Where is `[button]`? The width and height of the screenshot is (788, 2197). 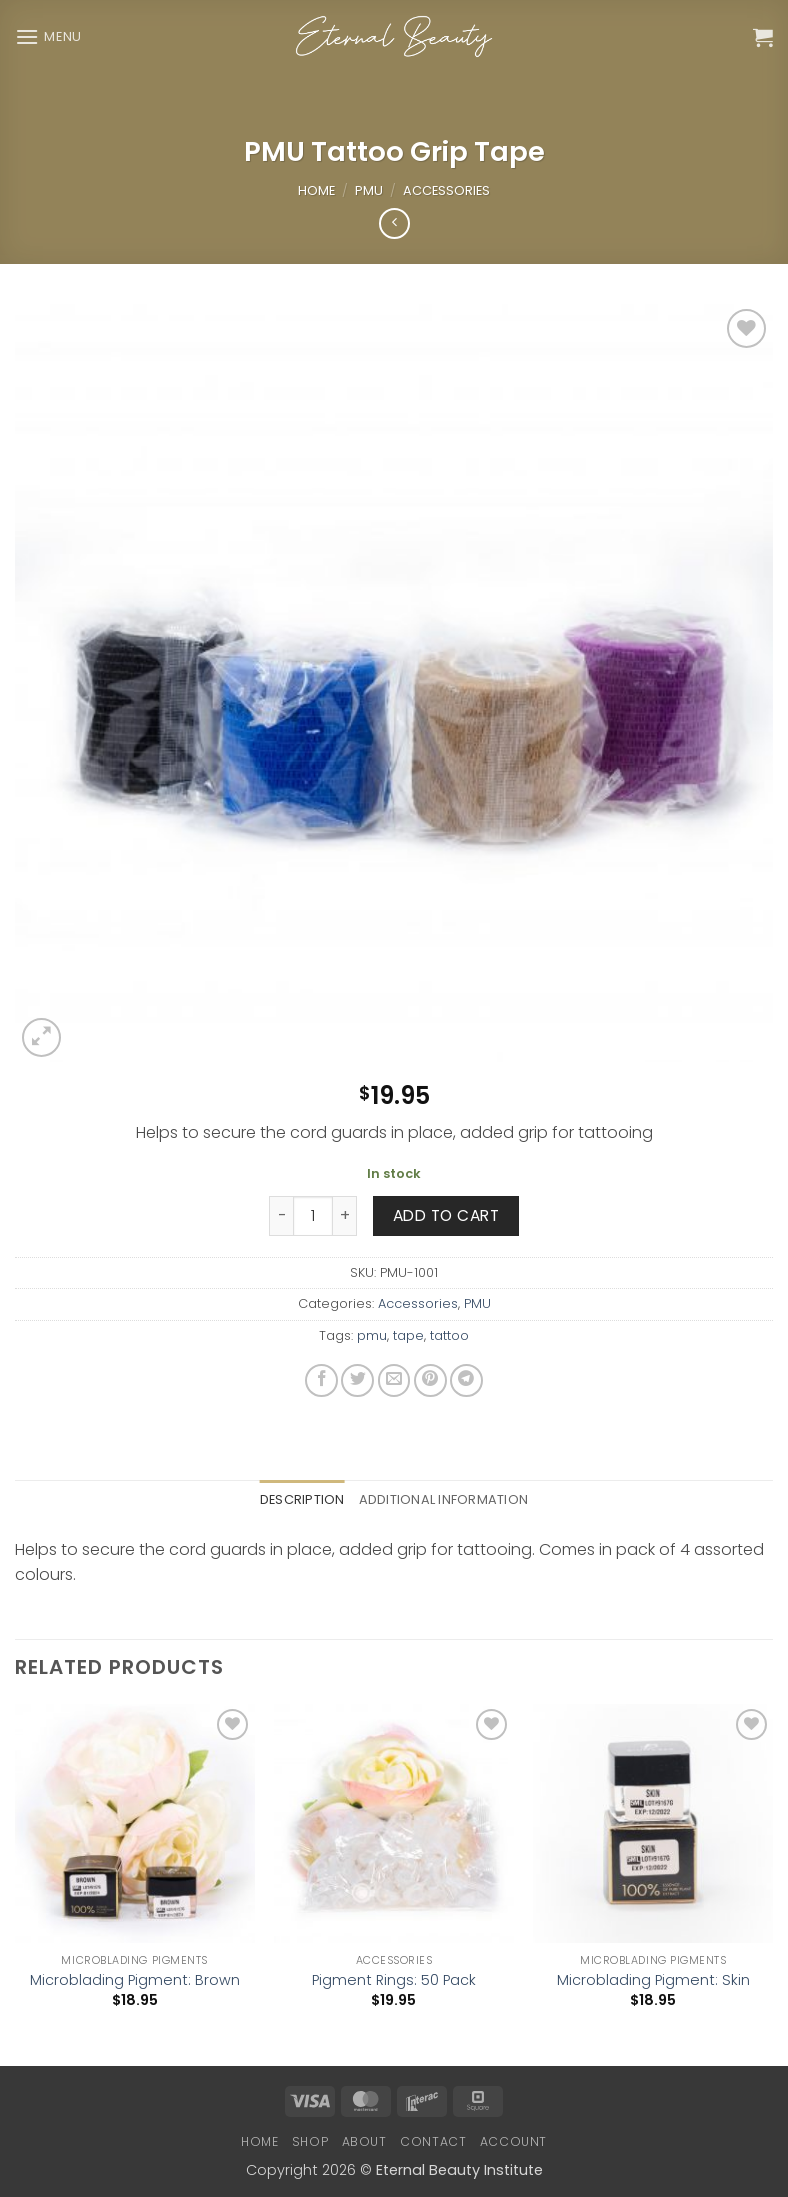
[button] is located at coordinates (48, 36).